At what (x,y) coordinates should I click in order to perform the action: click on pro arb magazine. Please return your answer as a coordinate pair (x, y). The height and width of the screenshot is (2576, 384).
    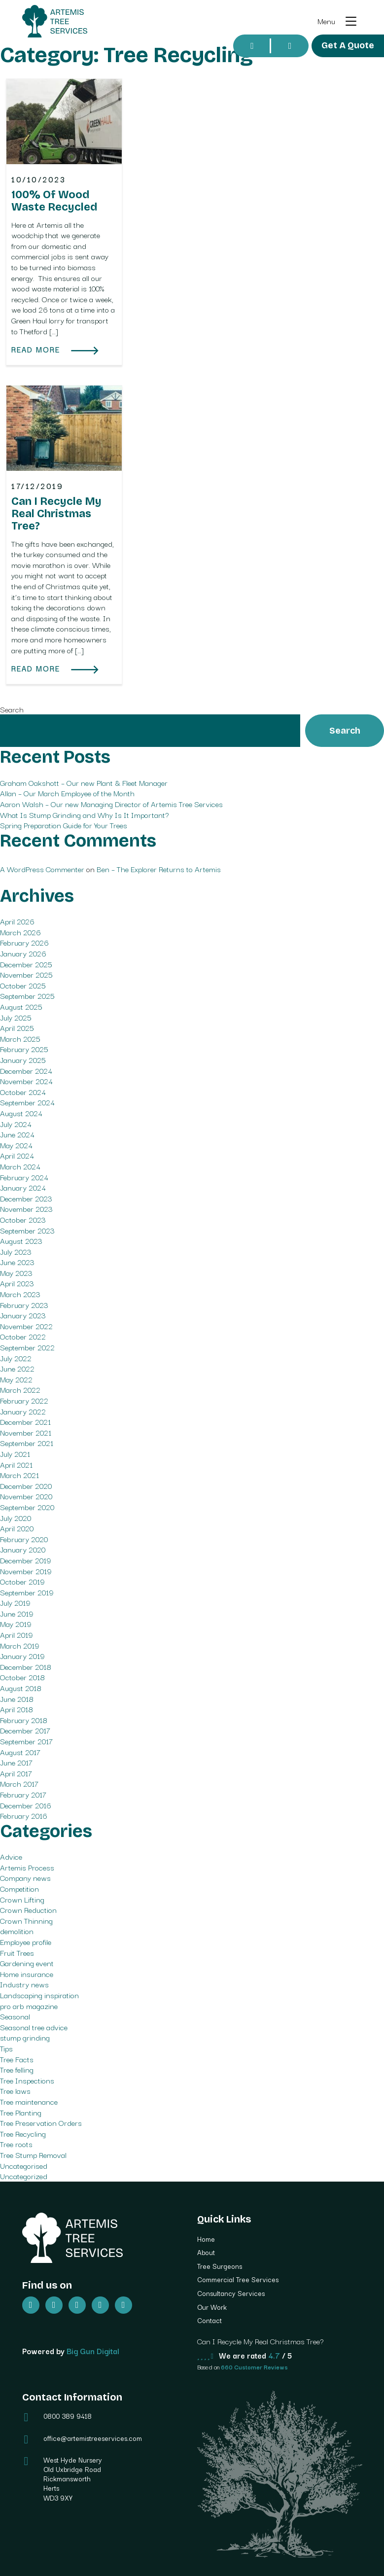
    Looking at the image, I should click on (29, 2005).